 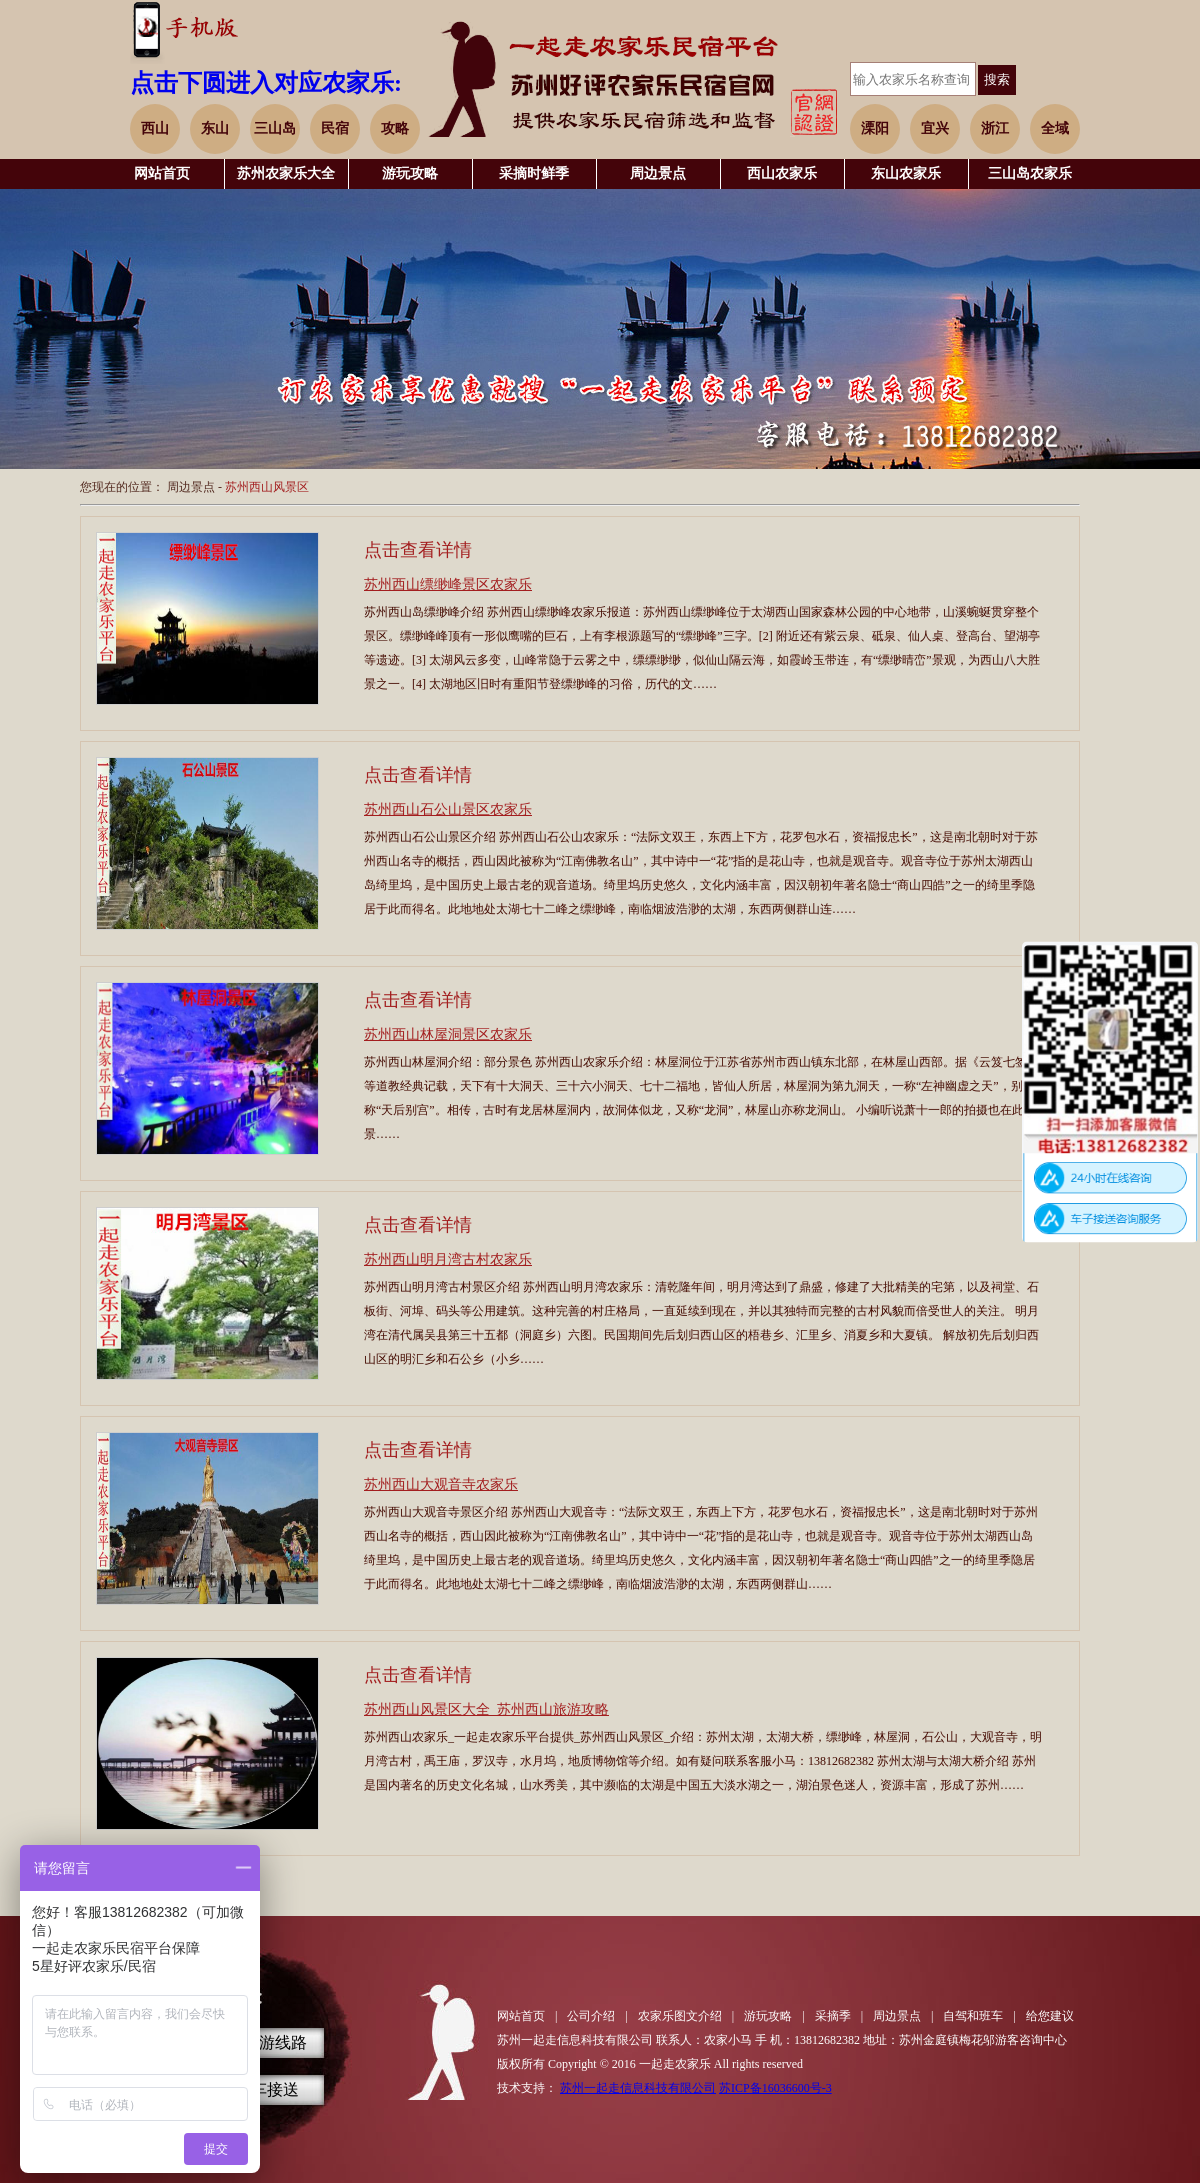 What do you see at coordinates (410, 173) in the screenshot?
I see `游玩攻略` at bounding box center [410, 173].